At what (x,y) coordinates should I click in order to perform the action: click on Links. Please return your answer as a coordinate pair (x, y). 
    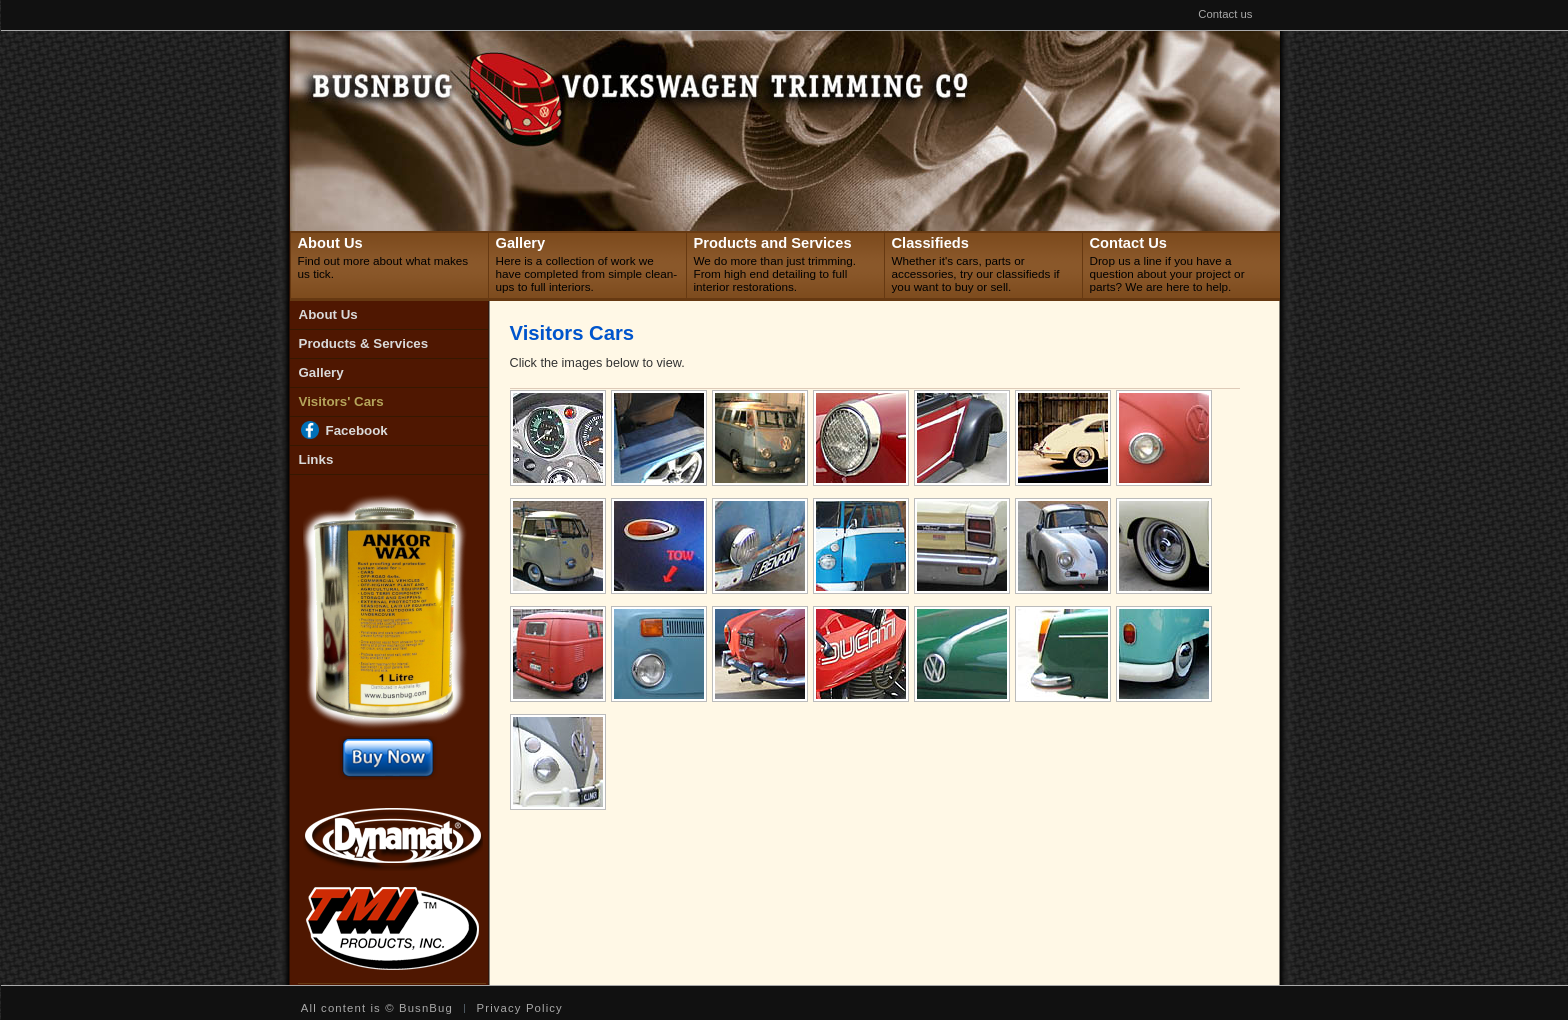
    Looking at the image, I should click on (316, 459).